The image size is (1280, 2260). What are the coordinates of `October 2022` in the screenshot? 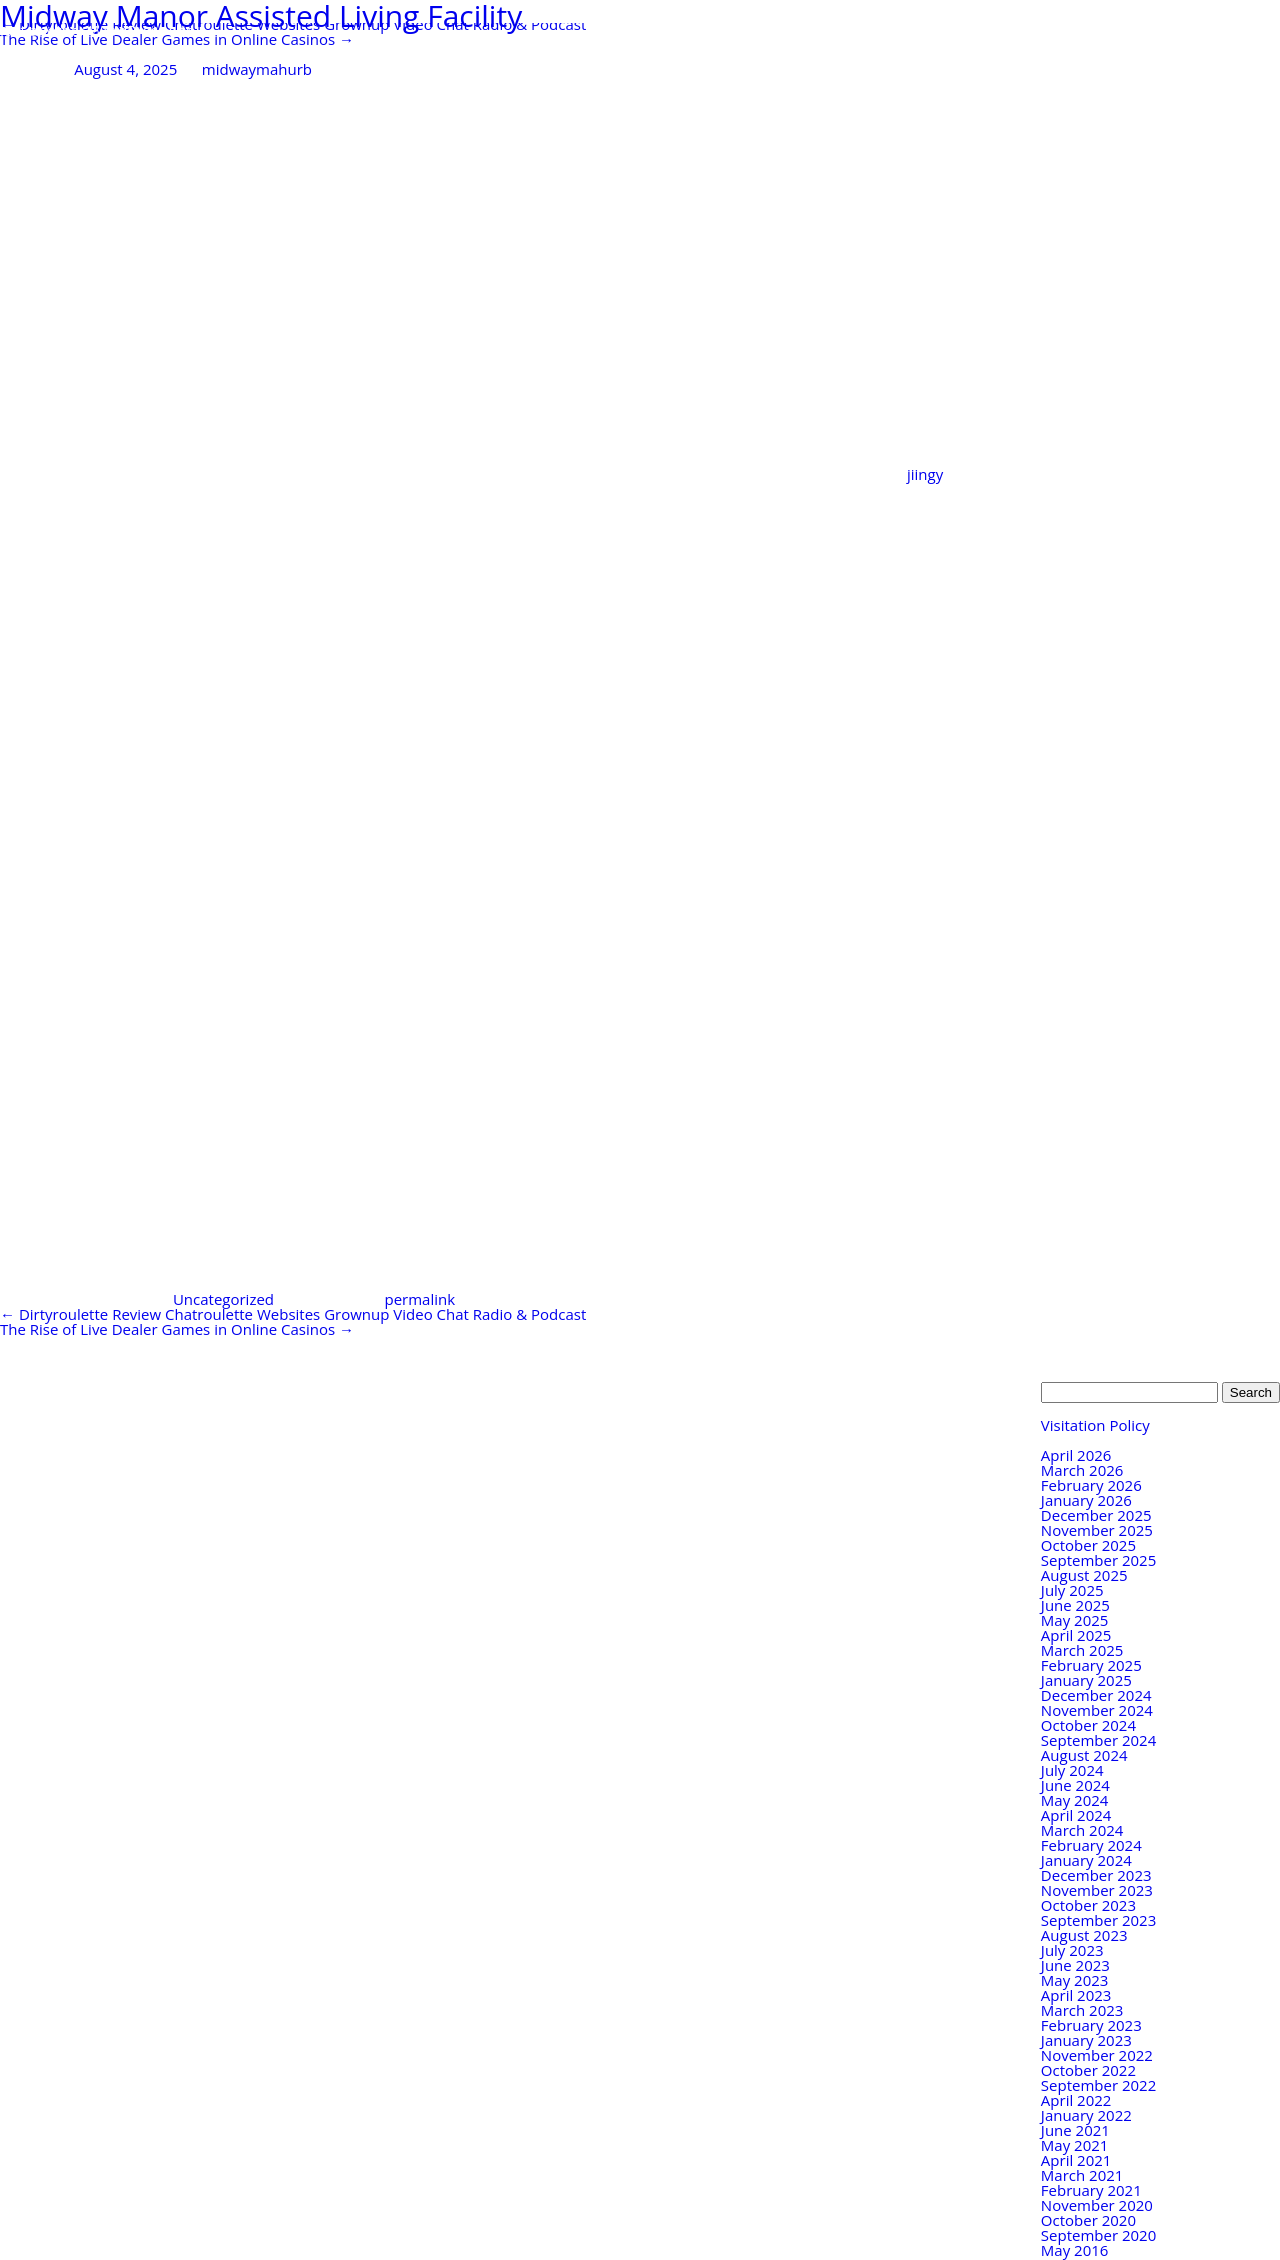 It's located at (1088, 2070).